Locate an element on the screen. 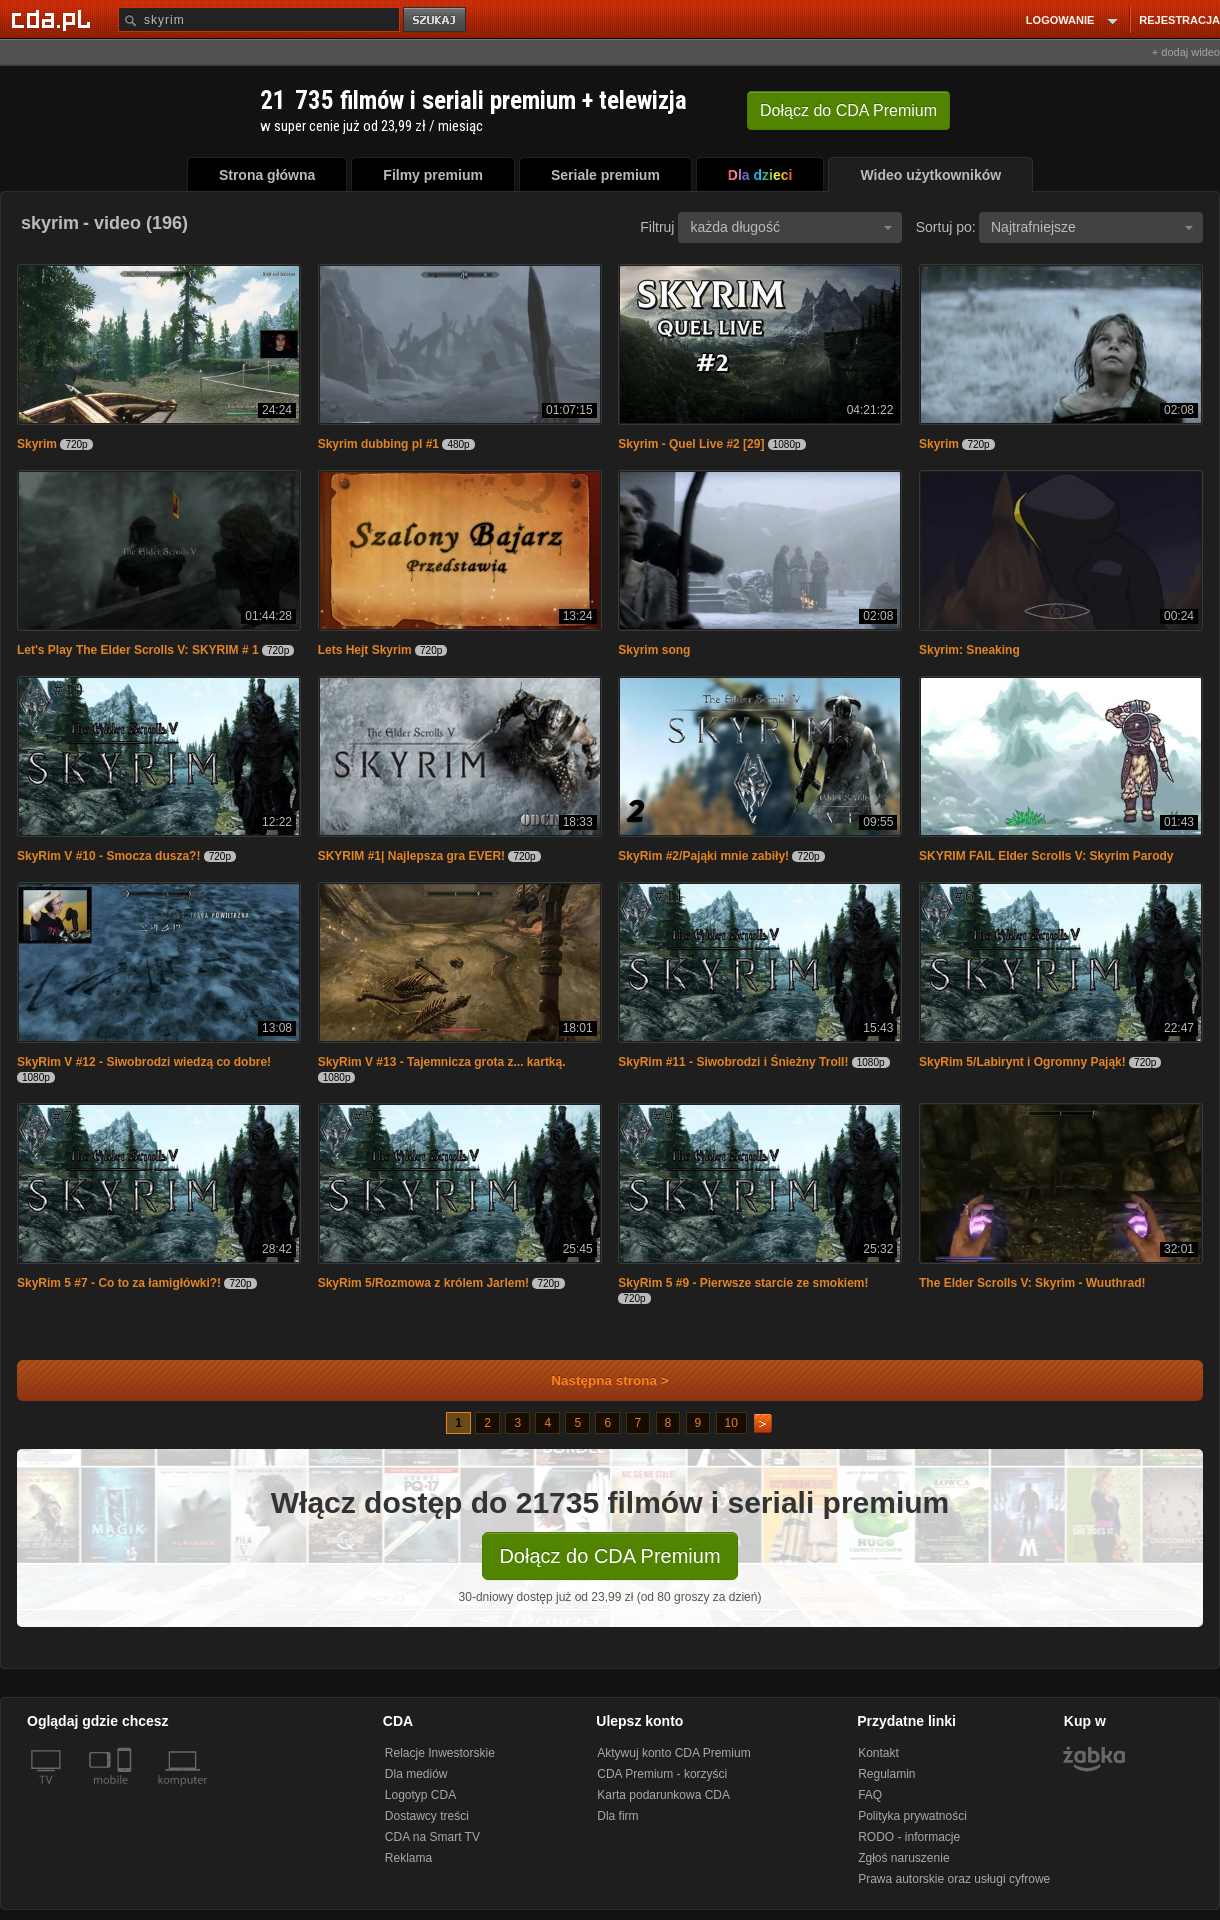  SkyRim 5 #9 - Pierwsze starcie ze smokiem! is located at coordinates (743, 1283).